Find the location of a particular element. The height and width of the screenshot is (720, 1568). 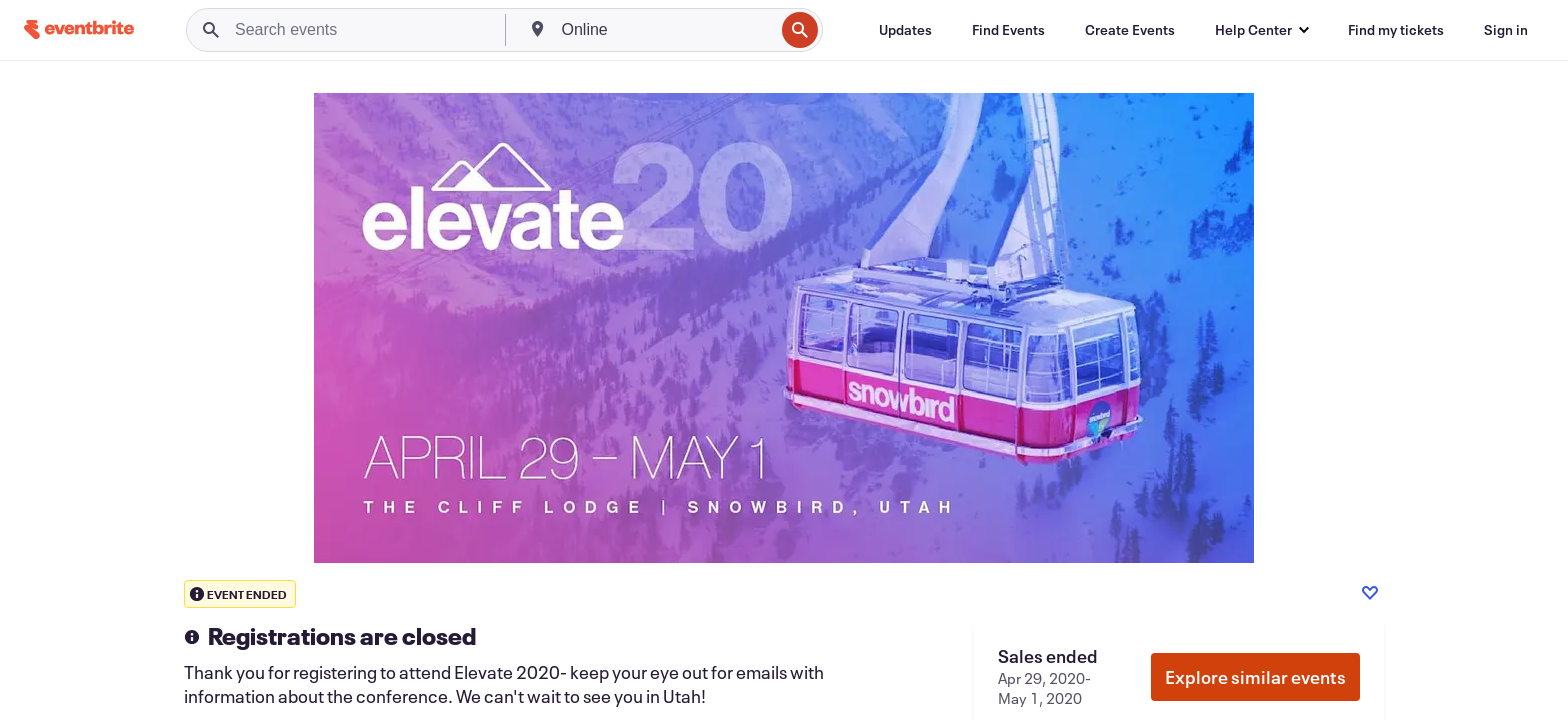

[Updates] is located at coordinates (905, 30).